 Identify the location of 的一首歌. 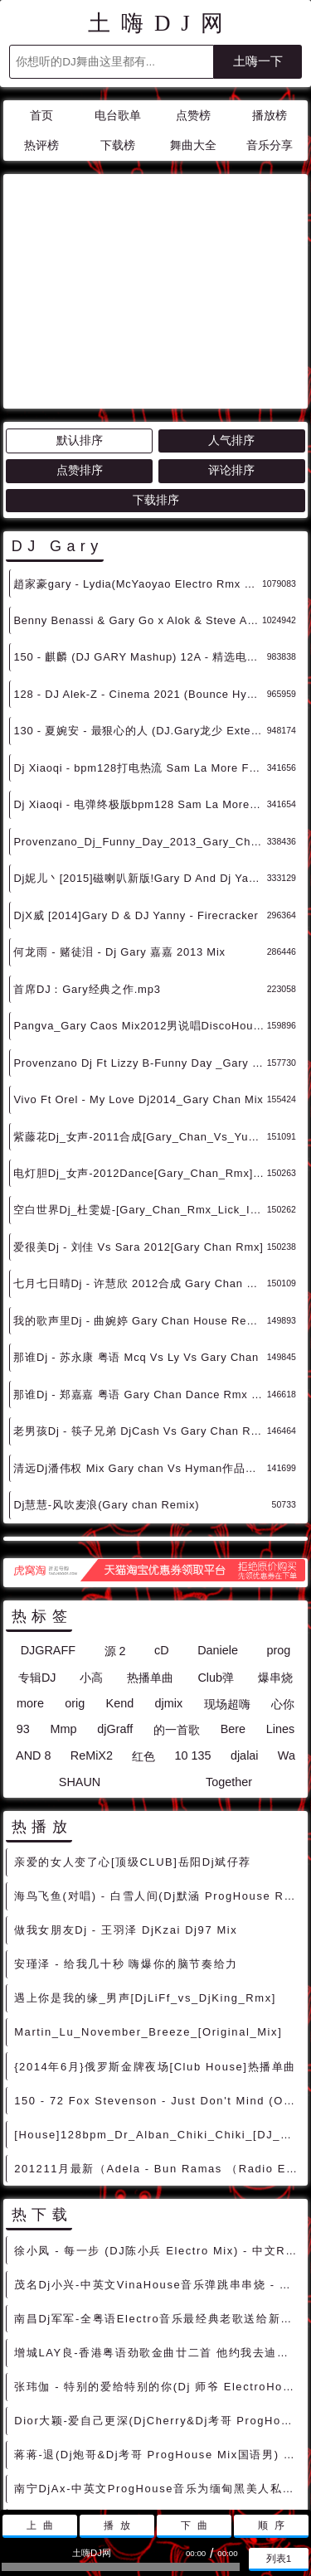
(176, 1580).